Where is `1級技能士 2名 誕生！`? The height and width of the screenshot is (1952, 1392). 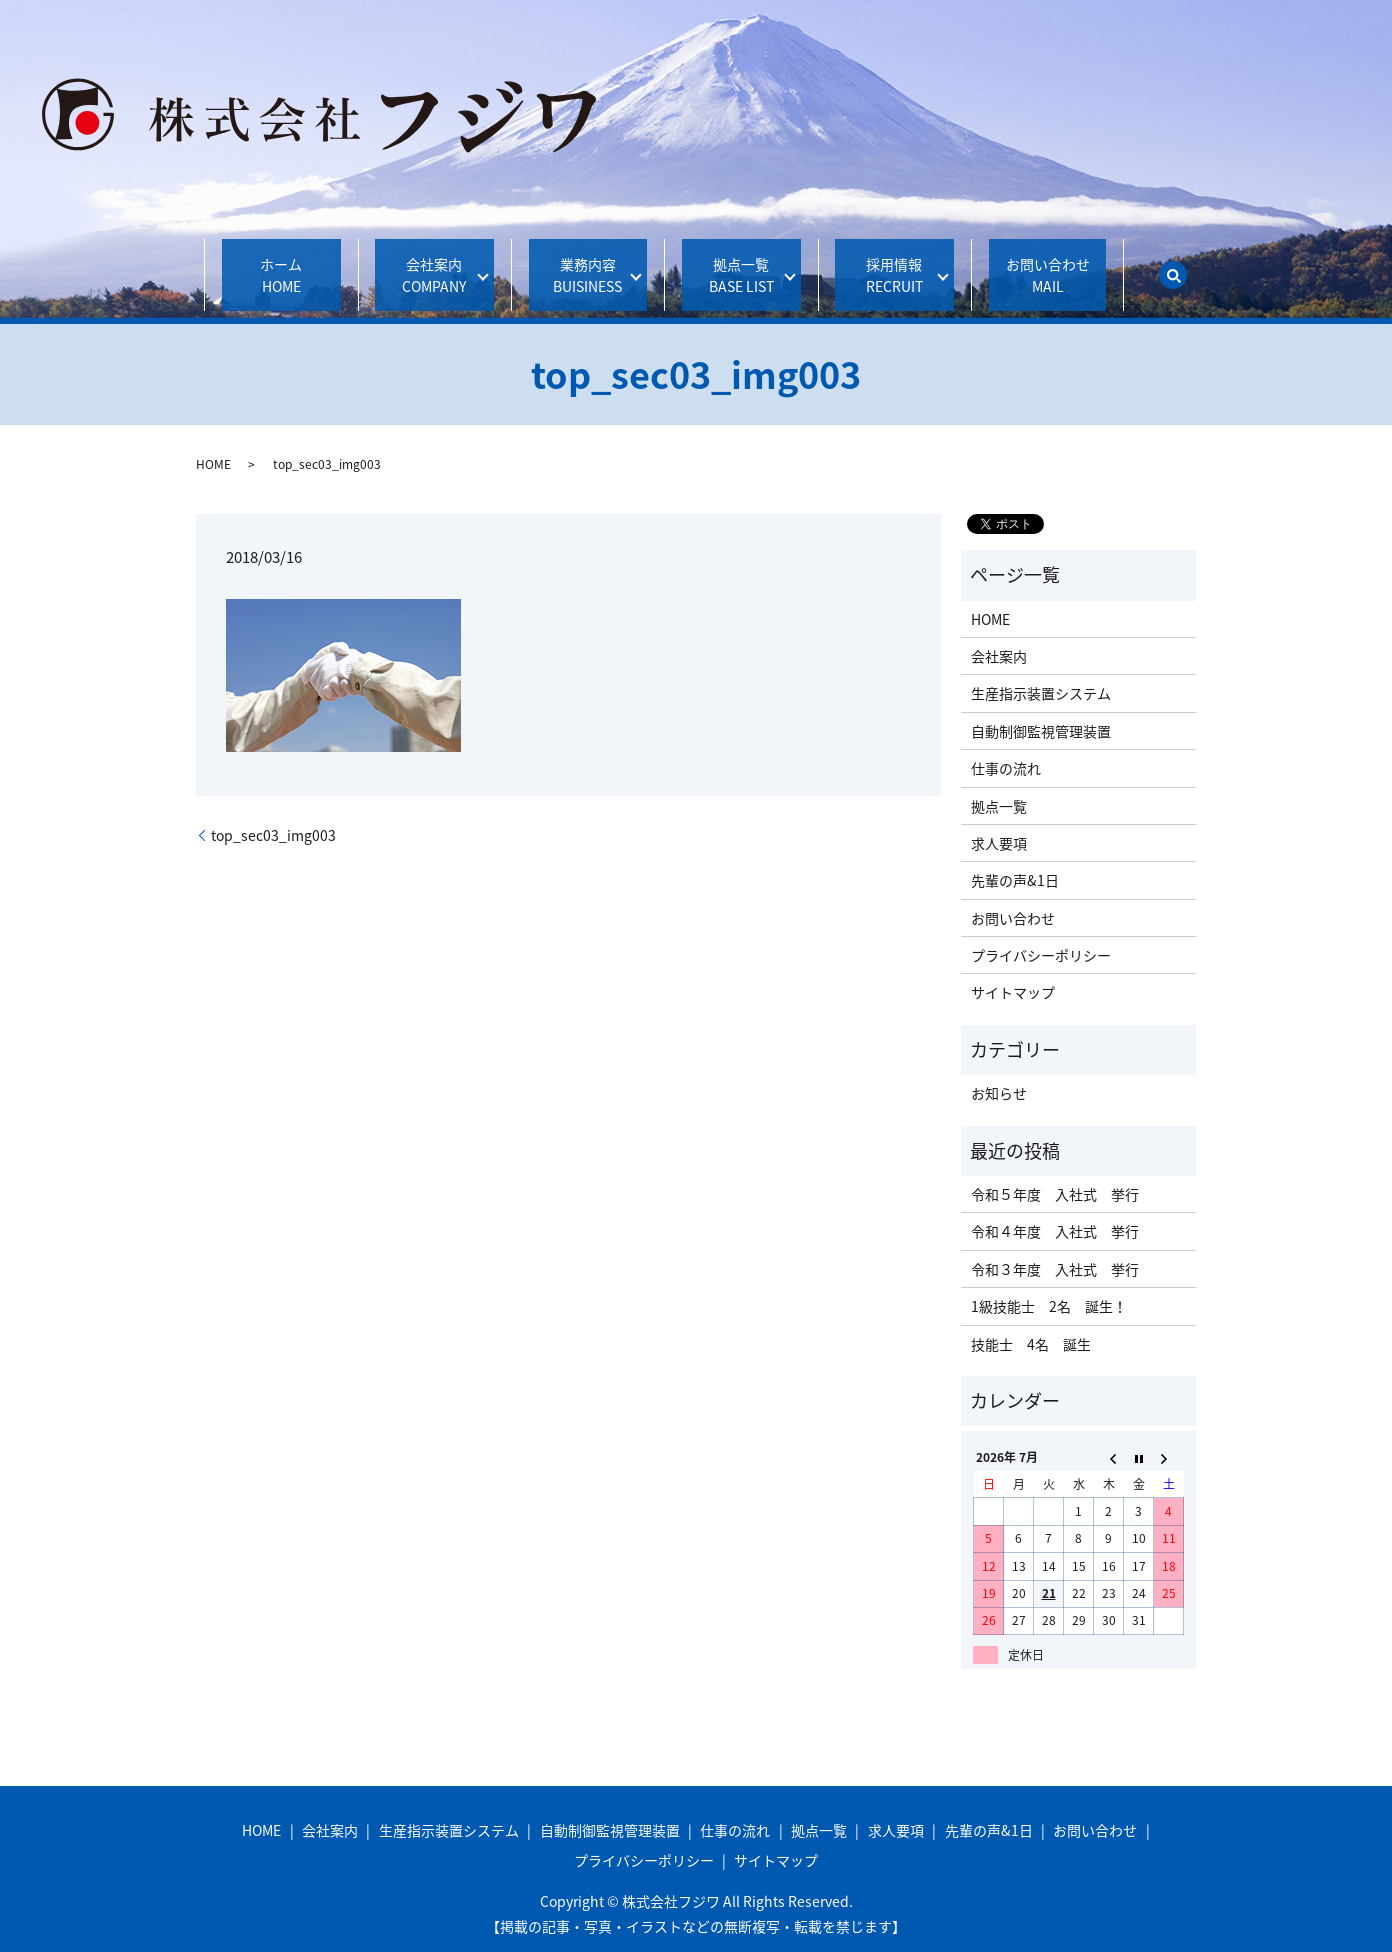
1級技能士 2名 誕生！ is located at coordinates (1049, 1285).